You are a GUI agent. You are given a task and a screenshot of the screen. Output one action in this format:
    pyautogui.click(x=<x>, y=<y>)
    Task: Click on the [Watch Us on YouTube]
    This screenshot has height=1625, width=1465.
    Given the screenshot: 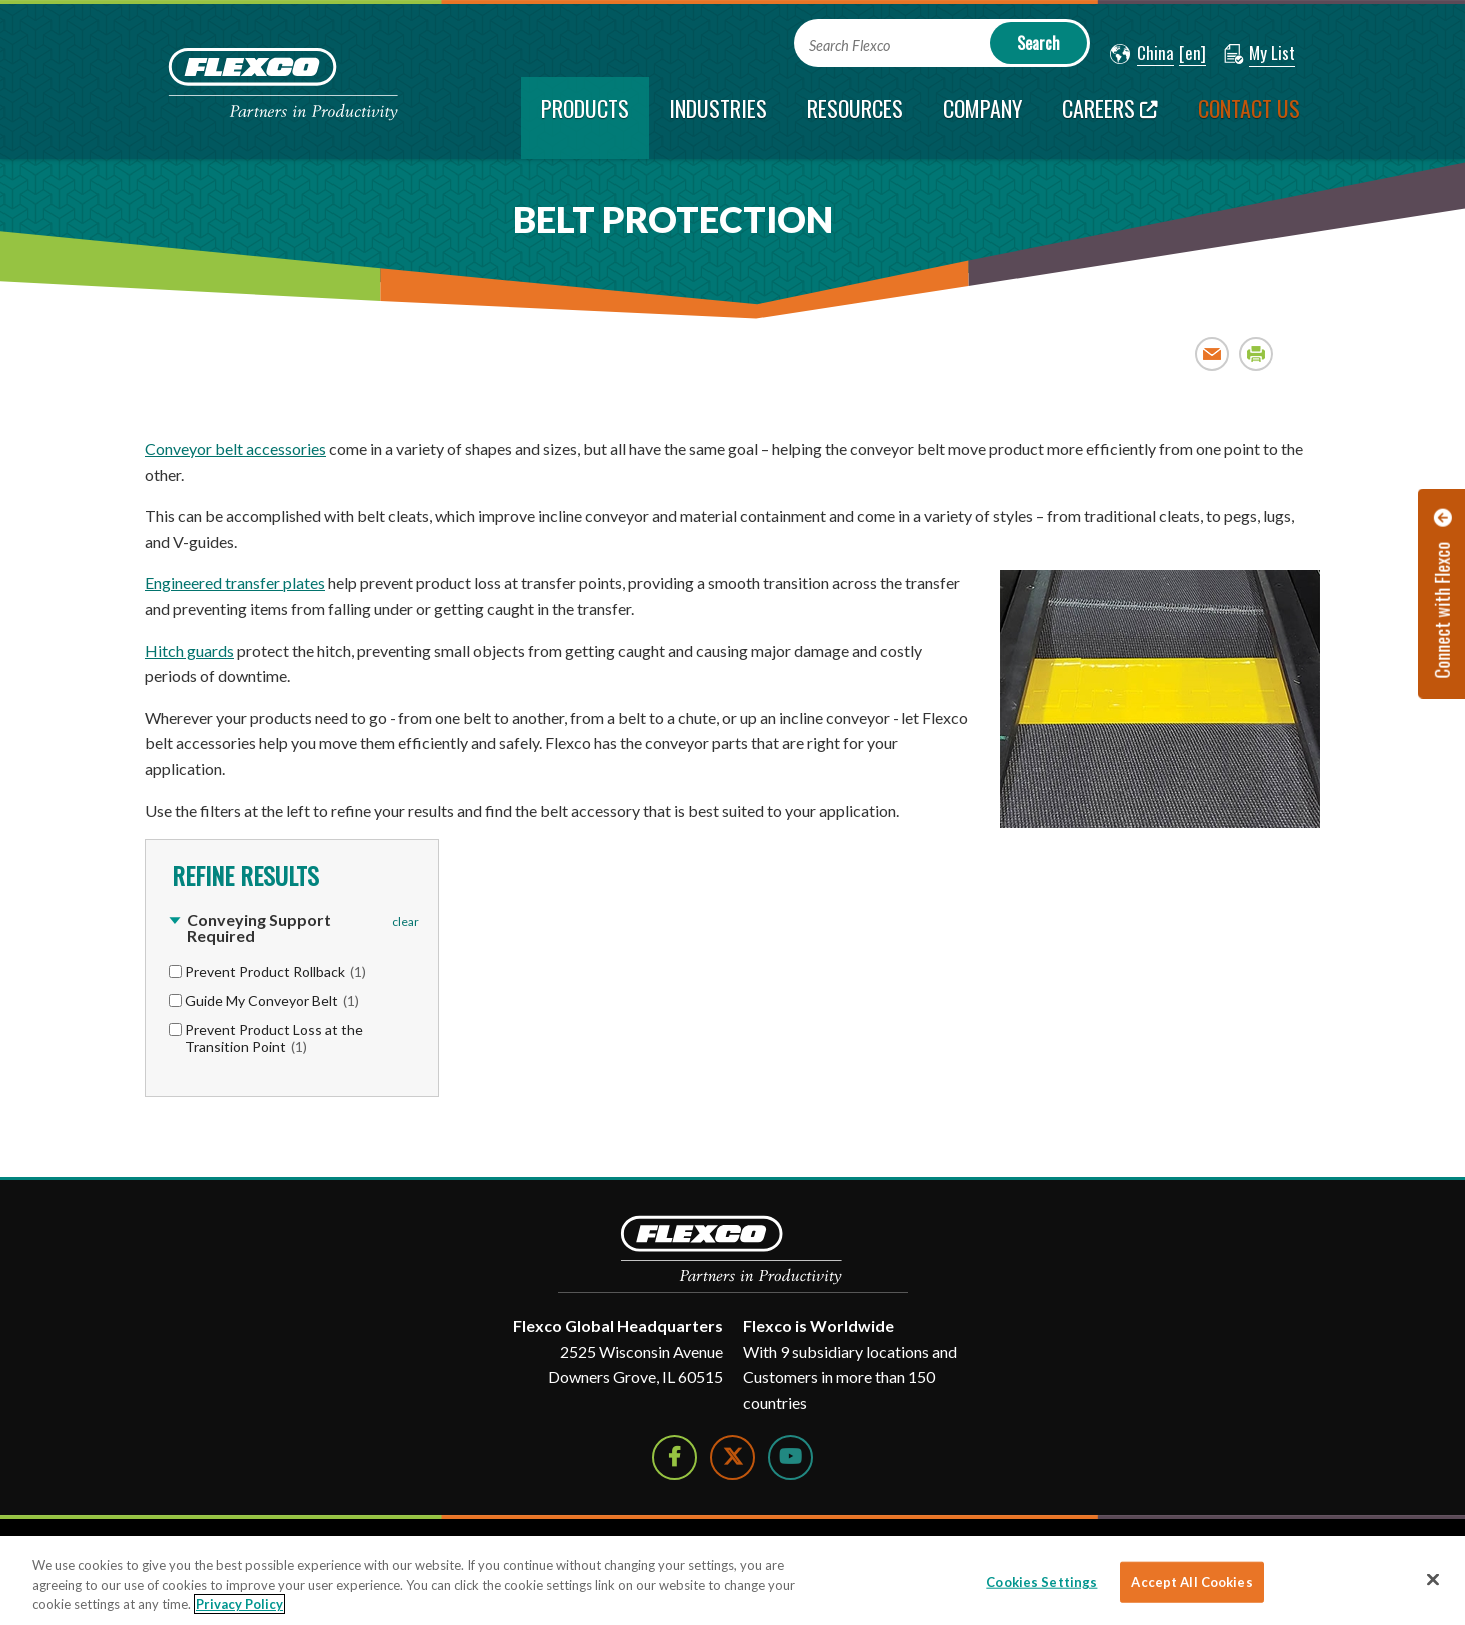 What is the action you would take?
    pyautogui.click(x=790, y=1457)
    